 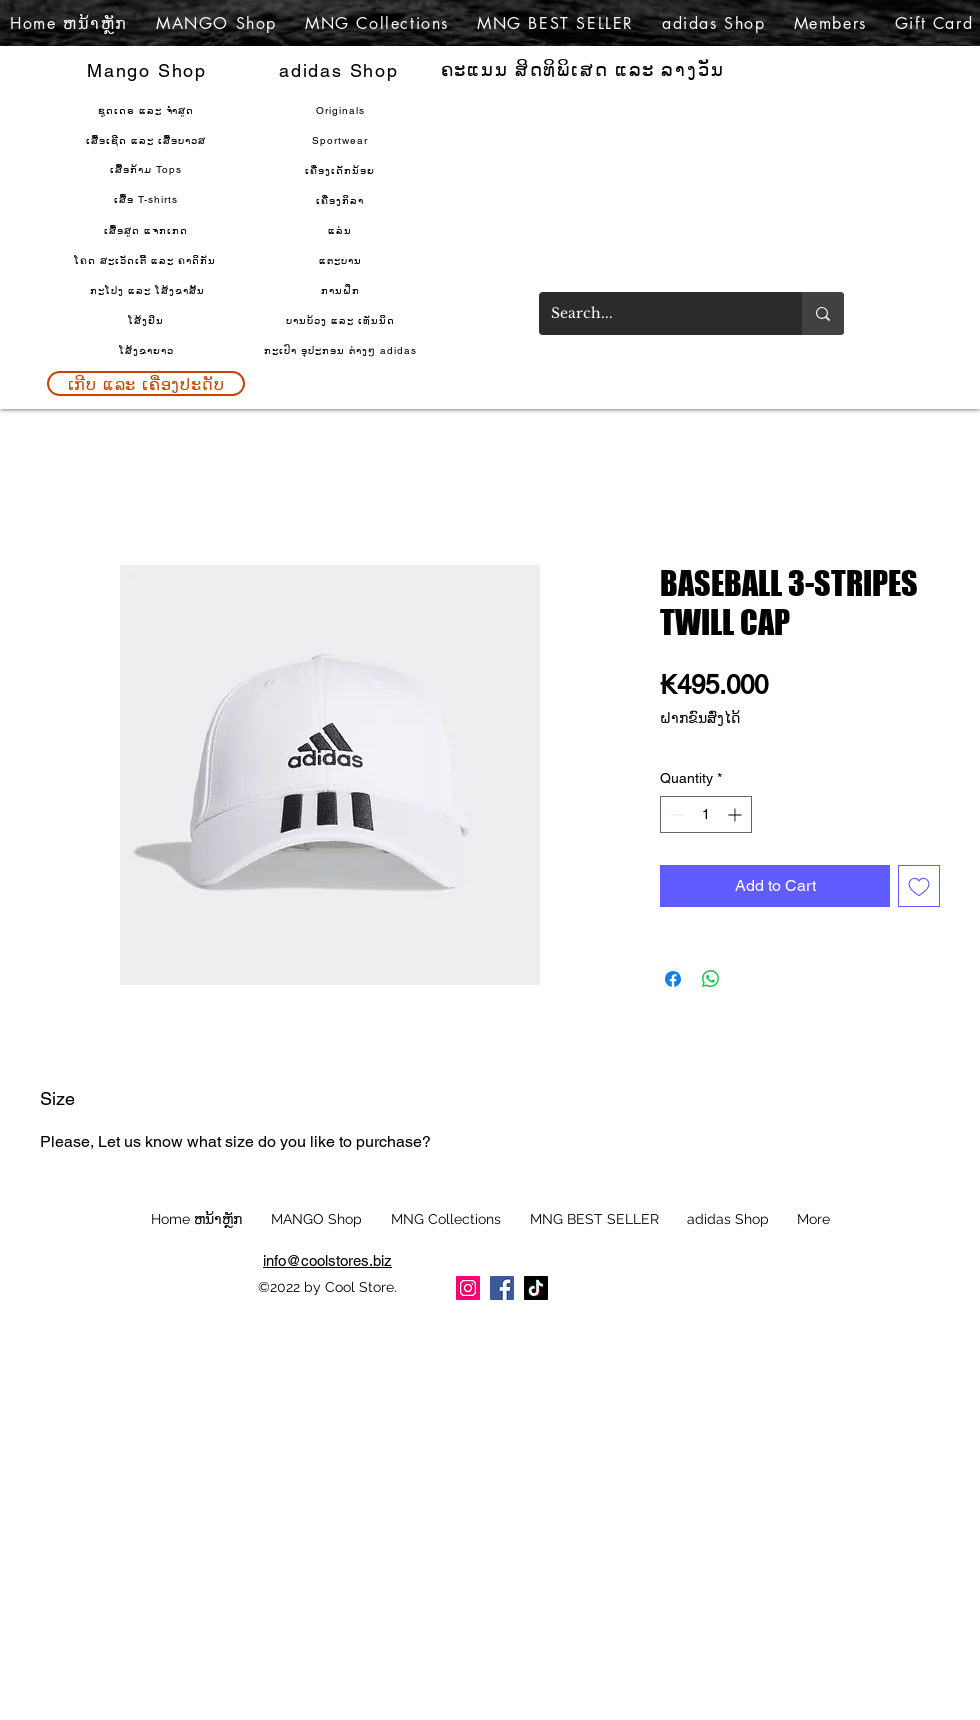 What do you see at coordinates (708, 1295) in the screenshot?
I see `[Facebook Like]` at bounding box center [708, 1295].